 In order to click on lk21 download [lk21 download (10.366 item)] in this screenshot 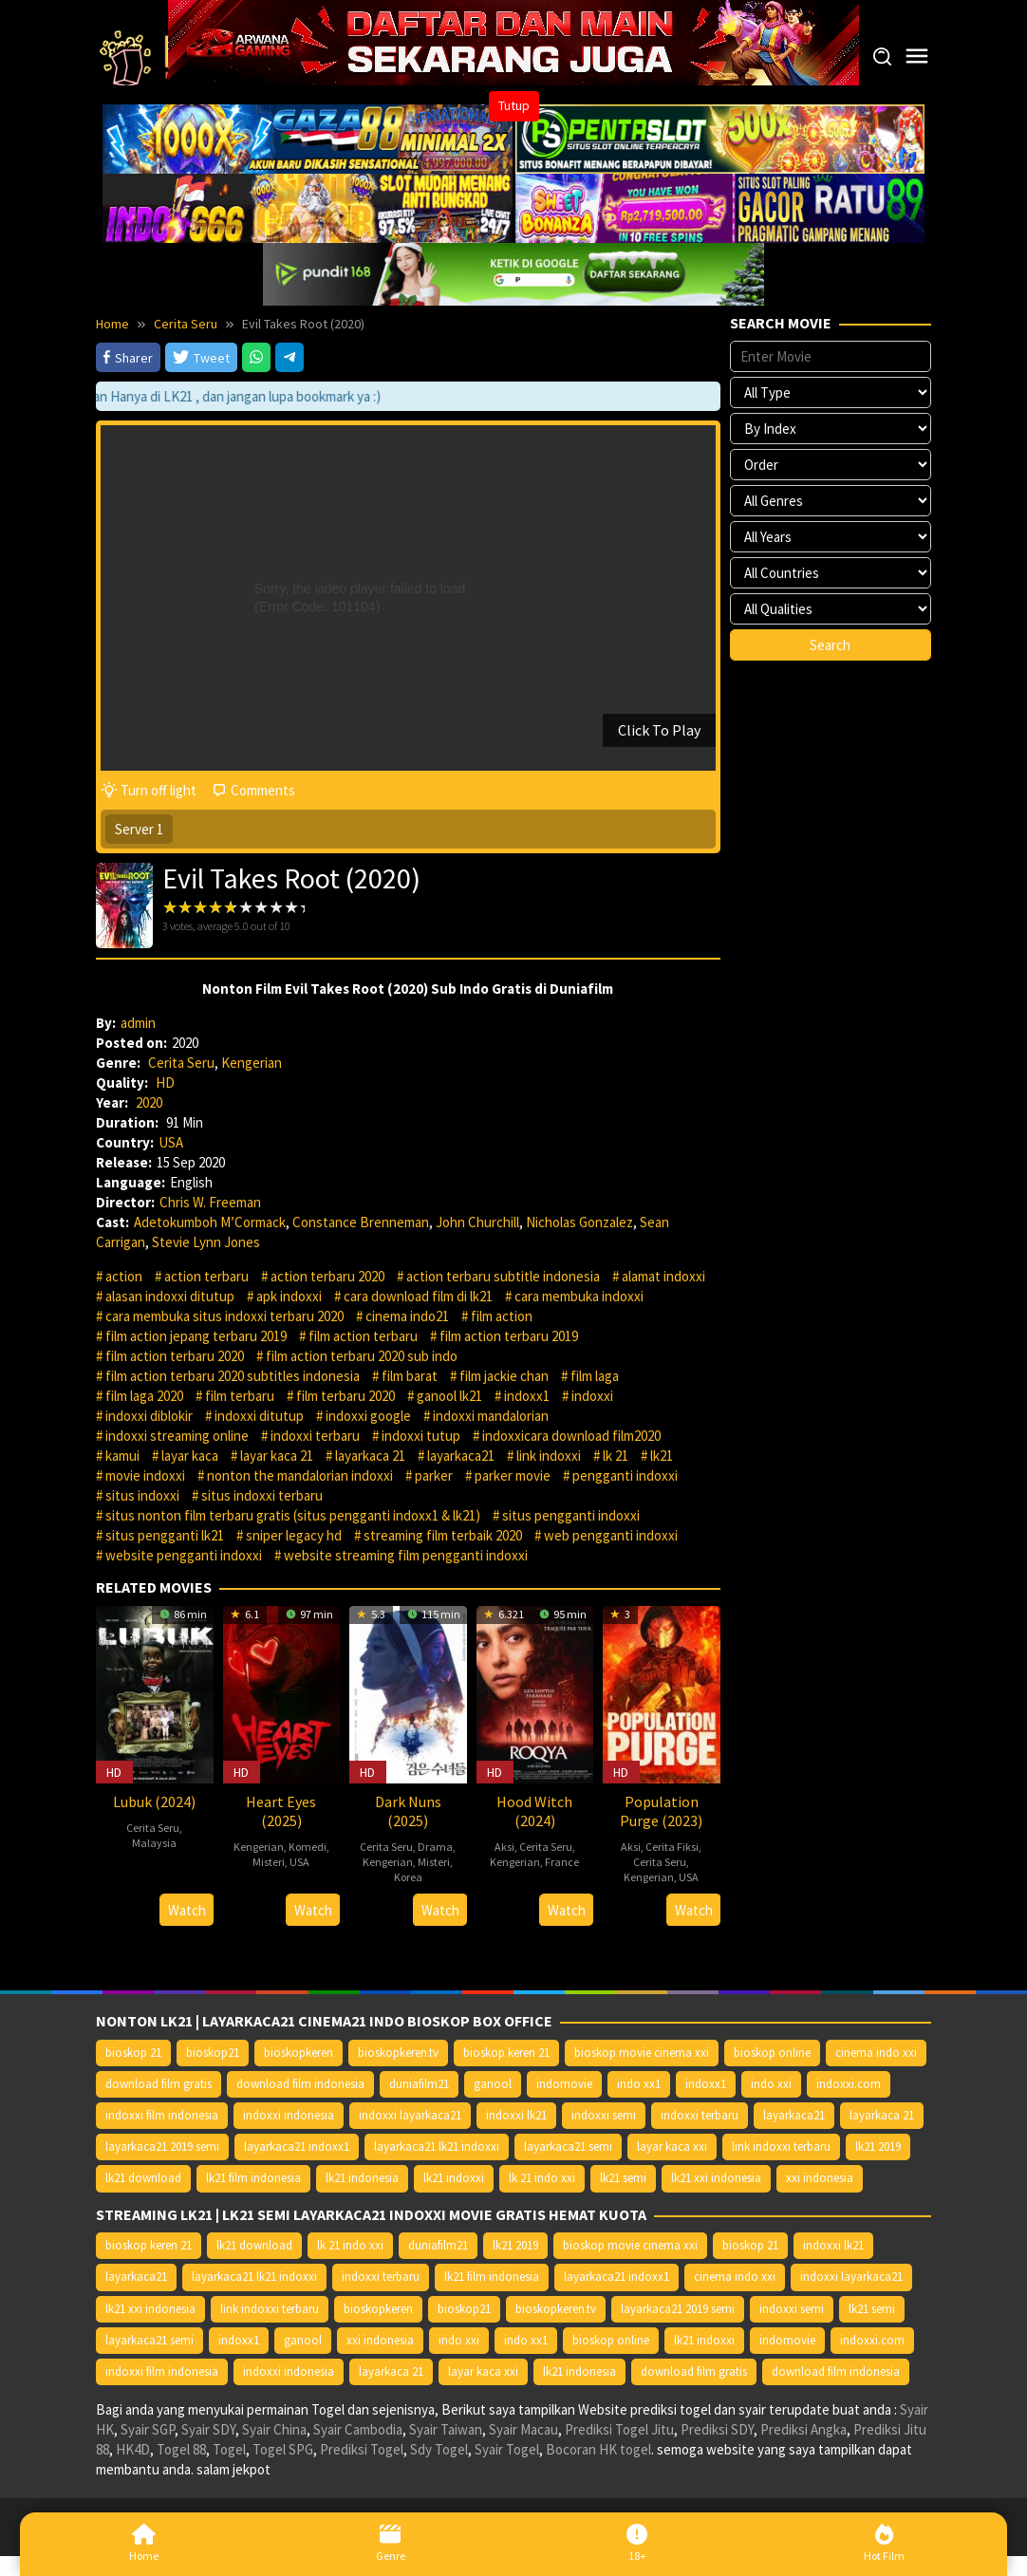, I will do `click(143, 2178)`.